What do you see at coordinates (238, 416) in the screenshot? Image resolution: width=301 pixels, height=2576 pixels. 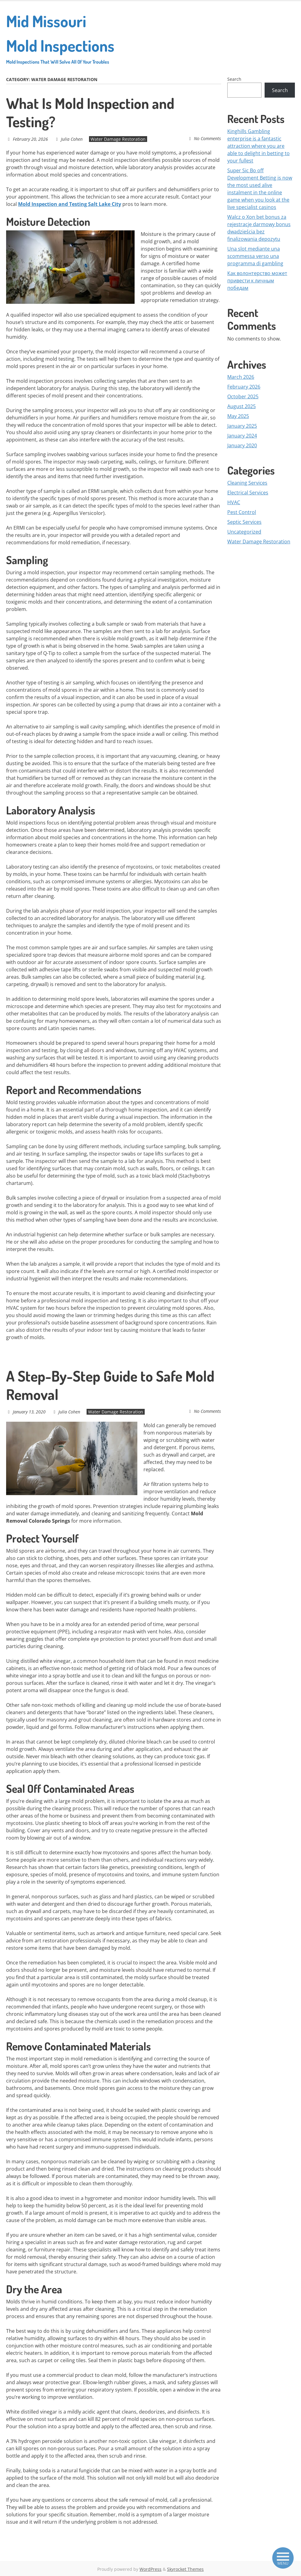 I see `May 2025` at bounding box center [238, 416].